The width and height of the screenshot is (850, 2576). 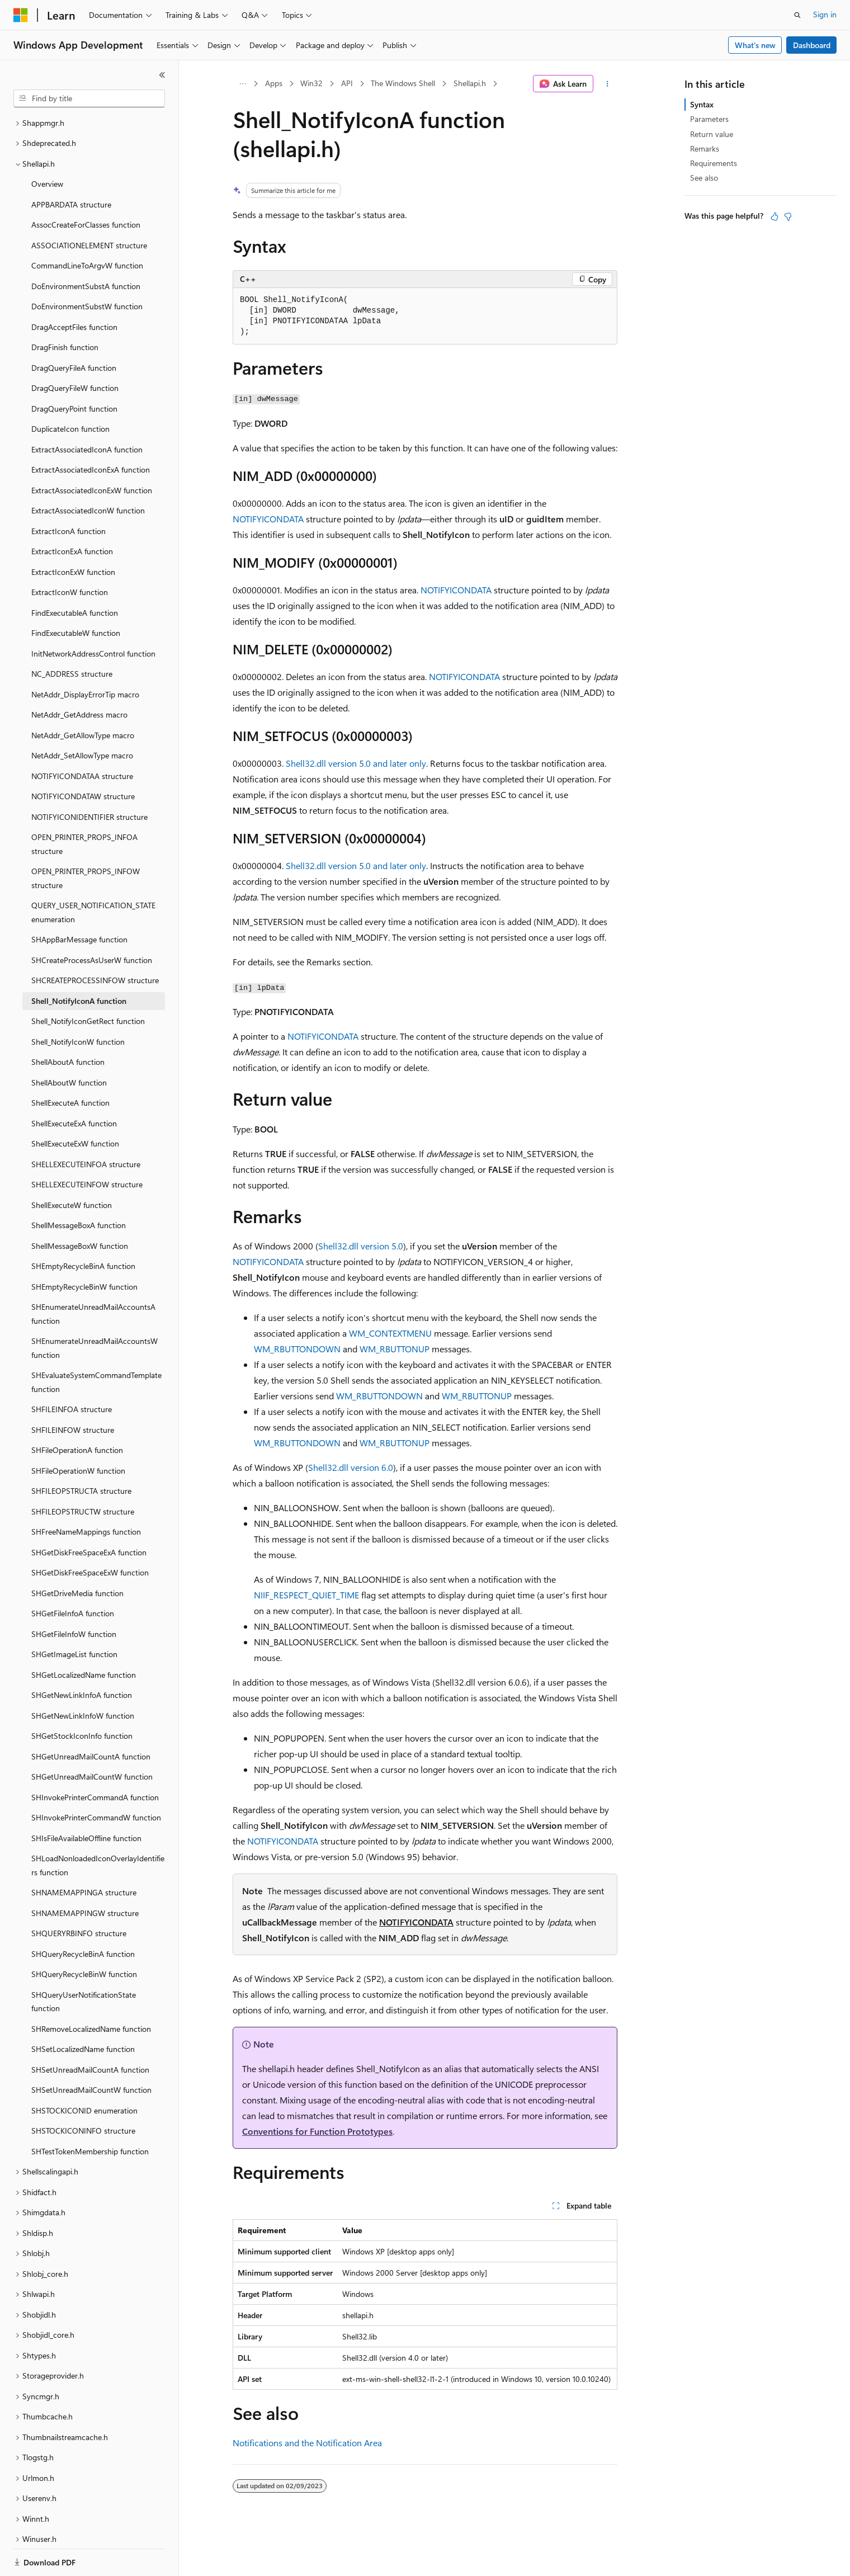 What do you see at coordinates (69, 553) in the screenshot?
I see `ExtractIconW function [treeitem]` at bounding box center [69, 553].